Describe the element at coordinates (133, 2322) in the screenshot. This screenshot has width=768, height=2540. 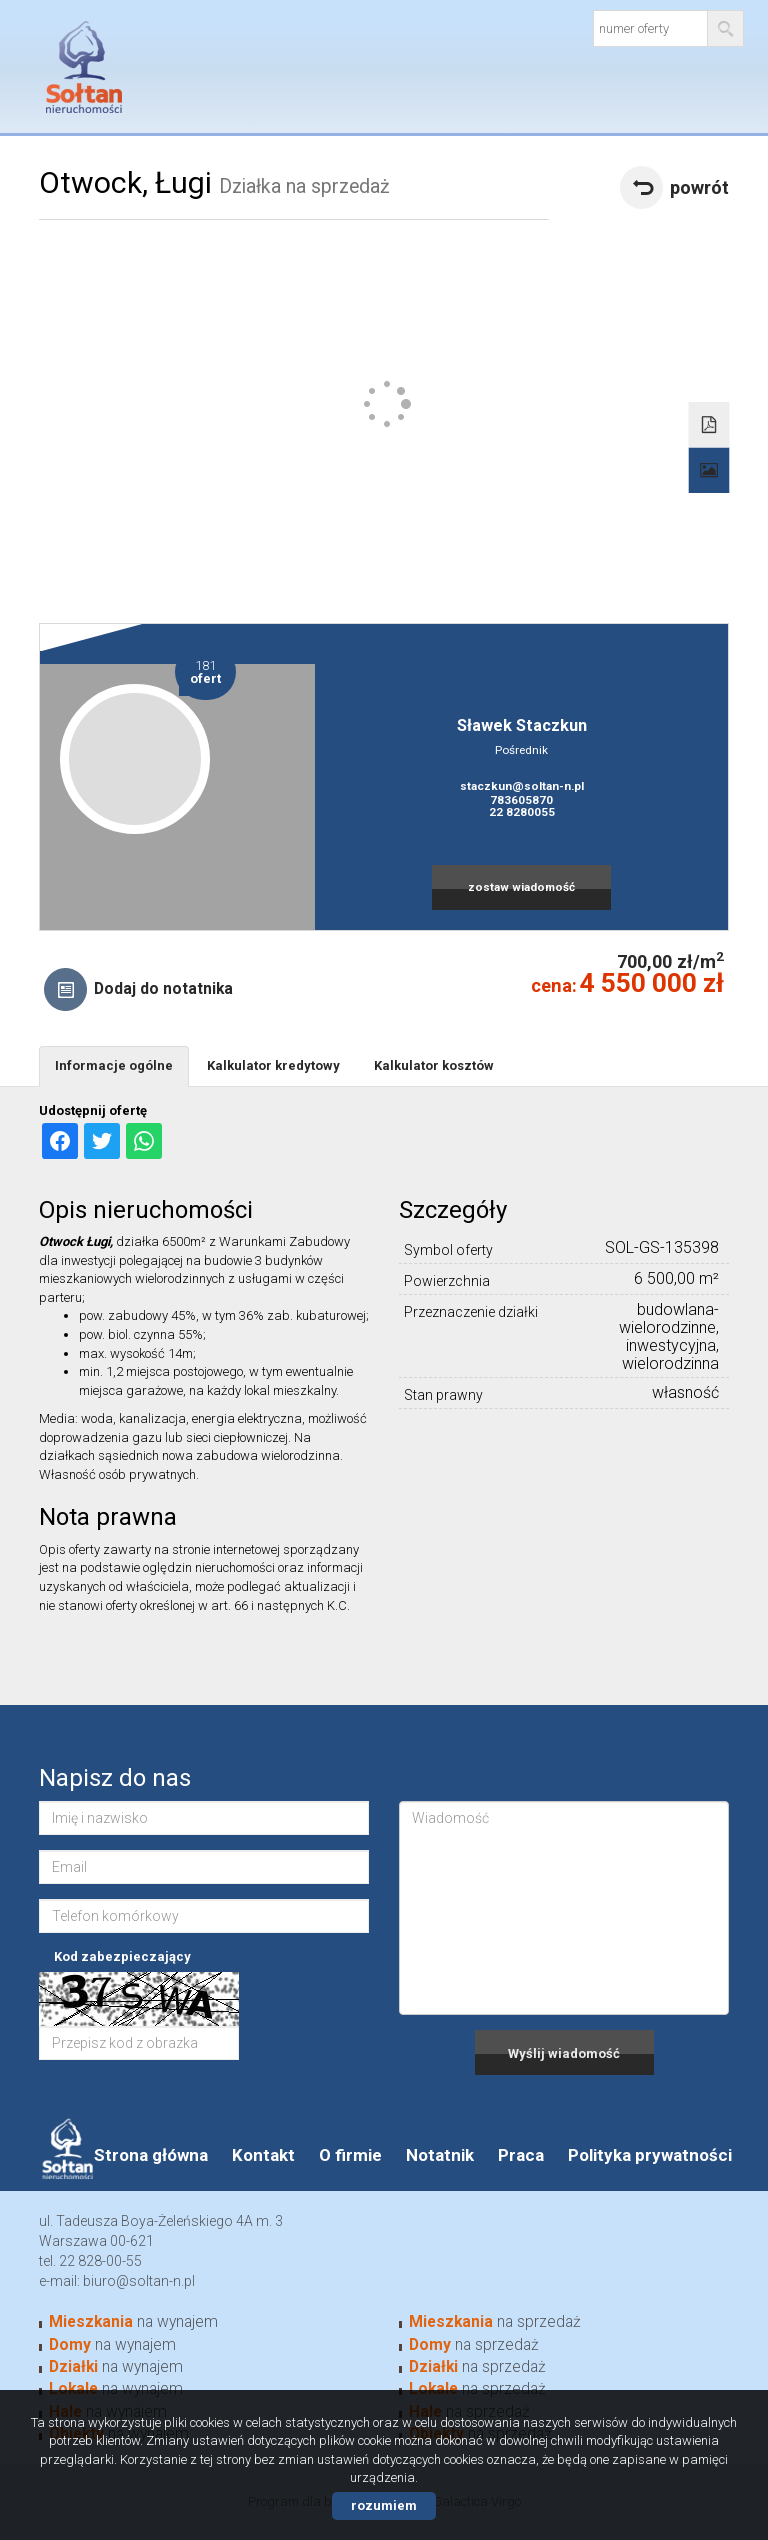
I see `na wynajem` at that location.